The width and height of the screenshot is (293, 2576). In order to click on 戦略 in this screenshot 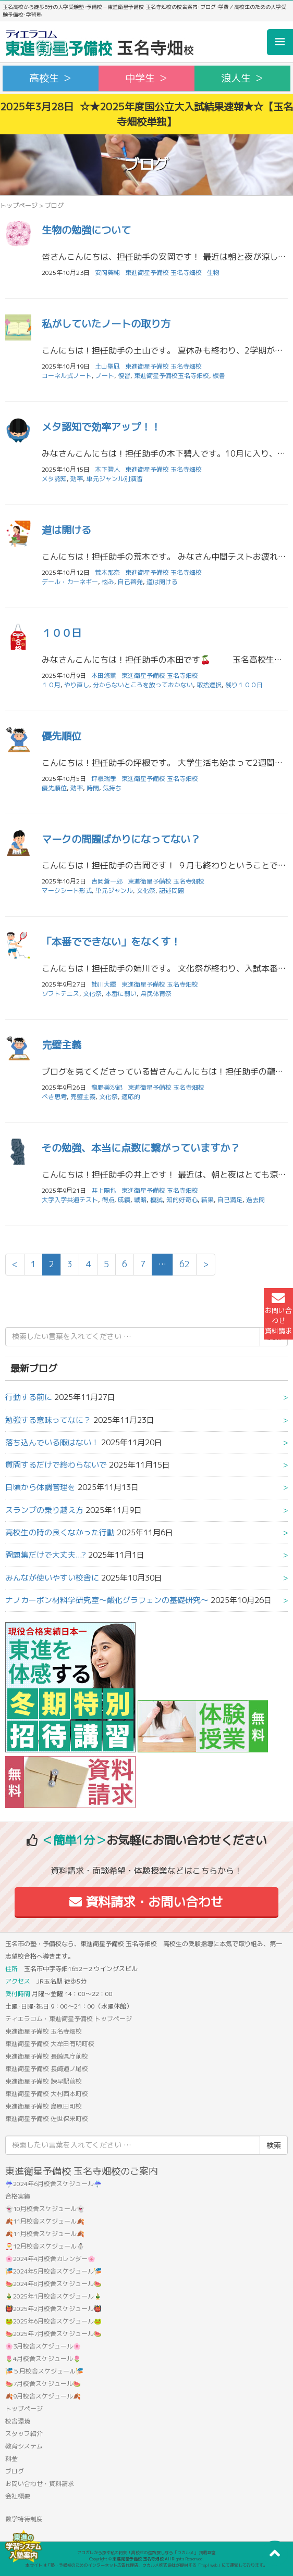, I will do `click(140, 1199)`.